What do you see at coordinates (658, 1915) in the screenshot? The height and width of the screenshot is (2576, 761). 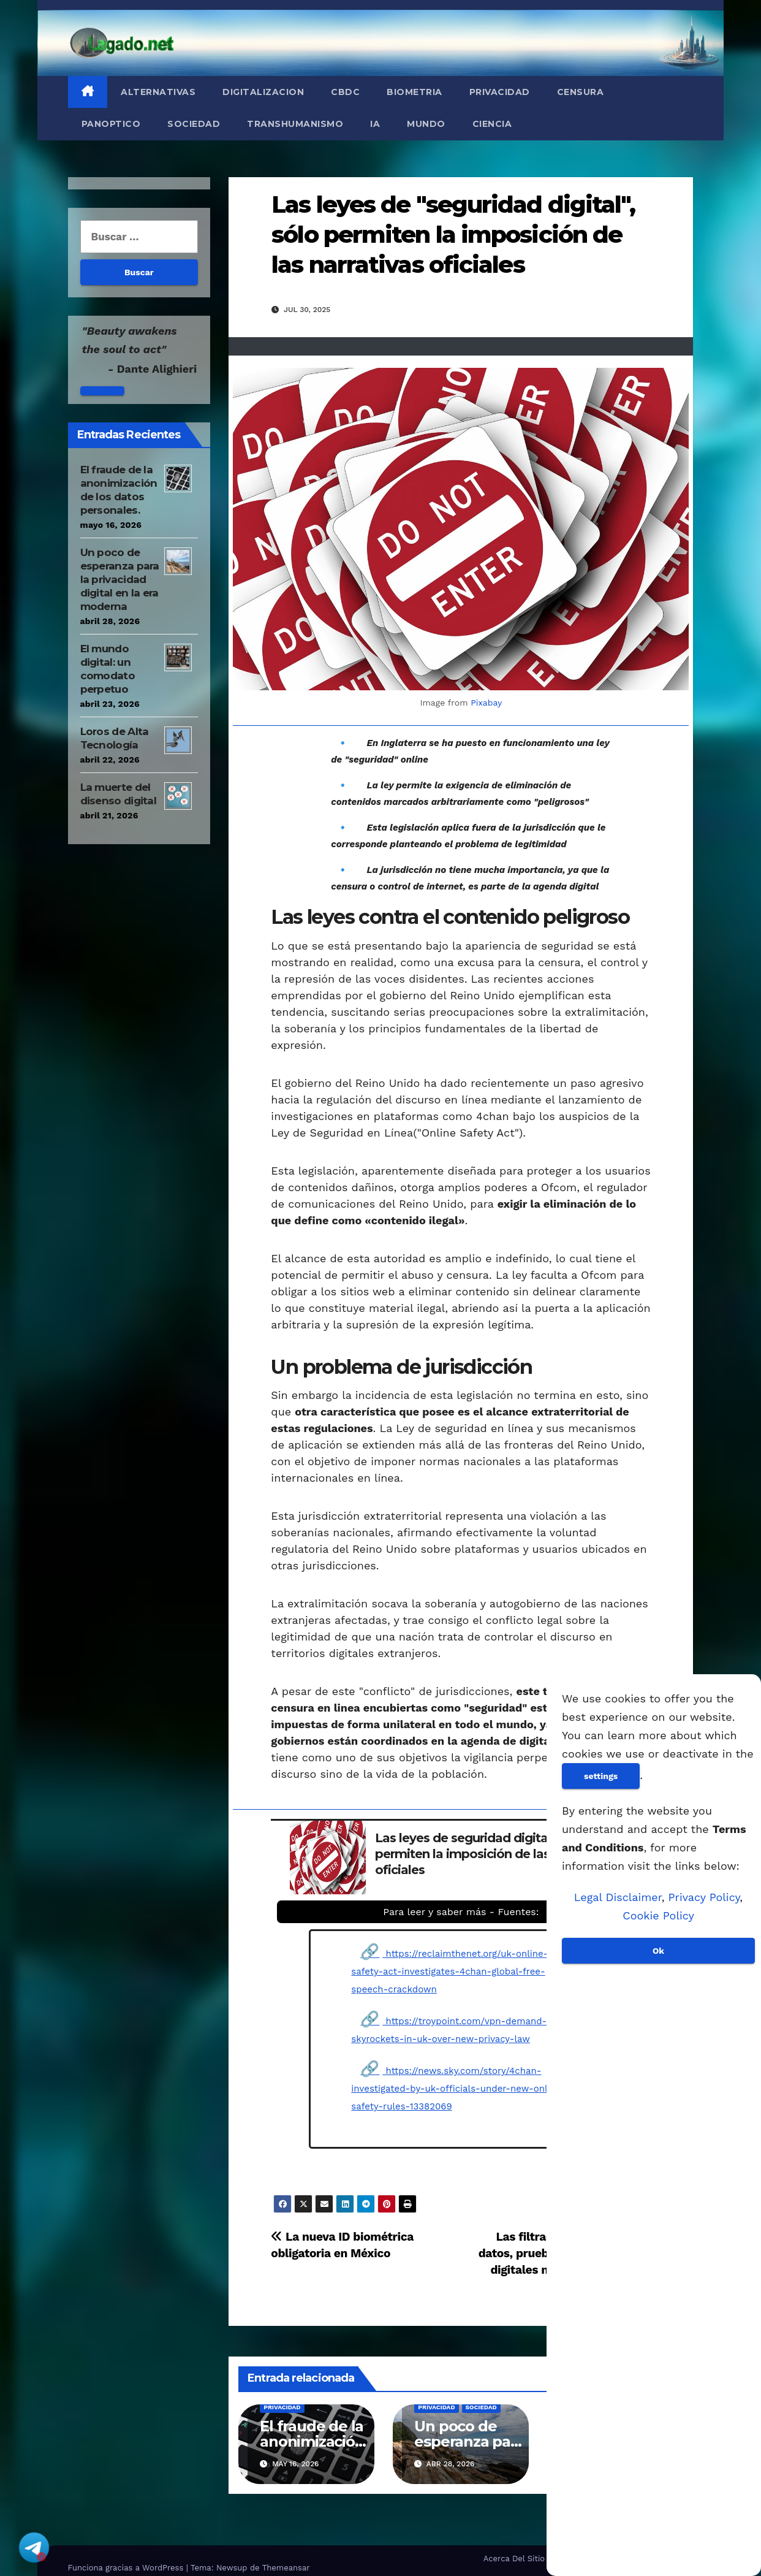 I see `Cookie Policy` at bounding box center [658, 1915].